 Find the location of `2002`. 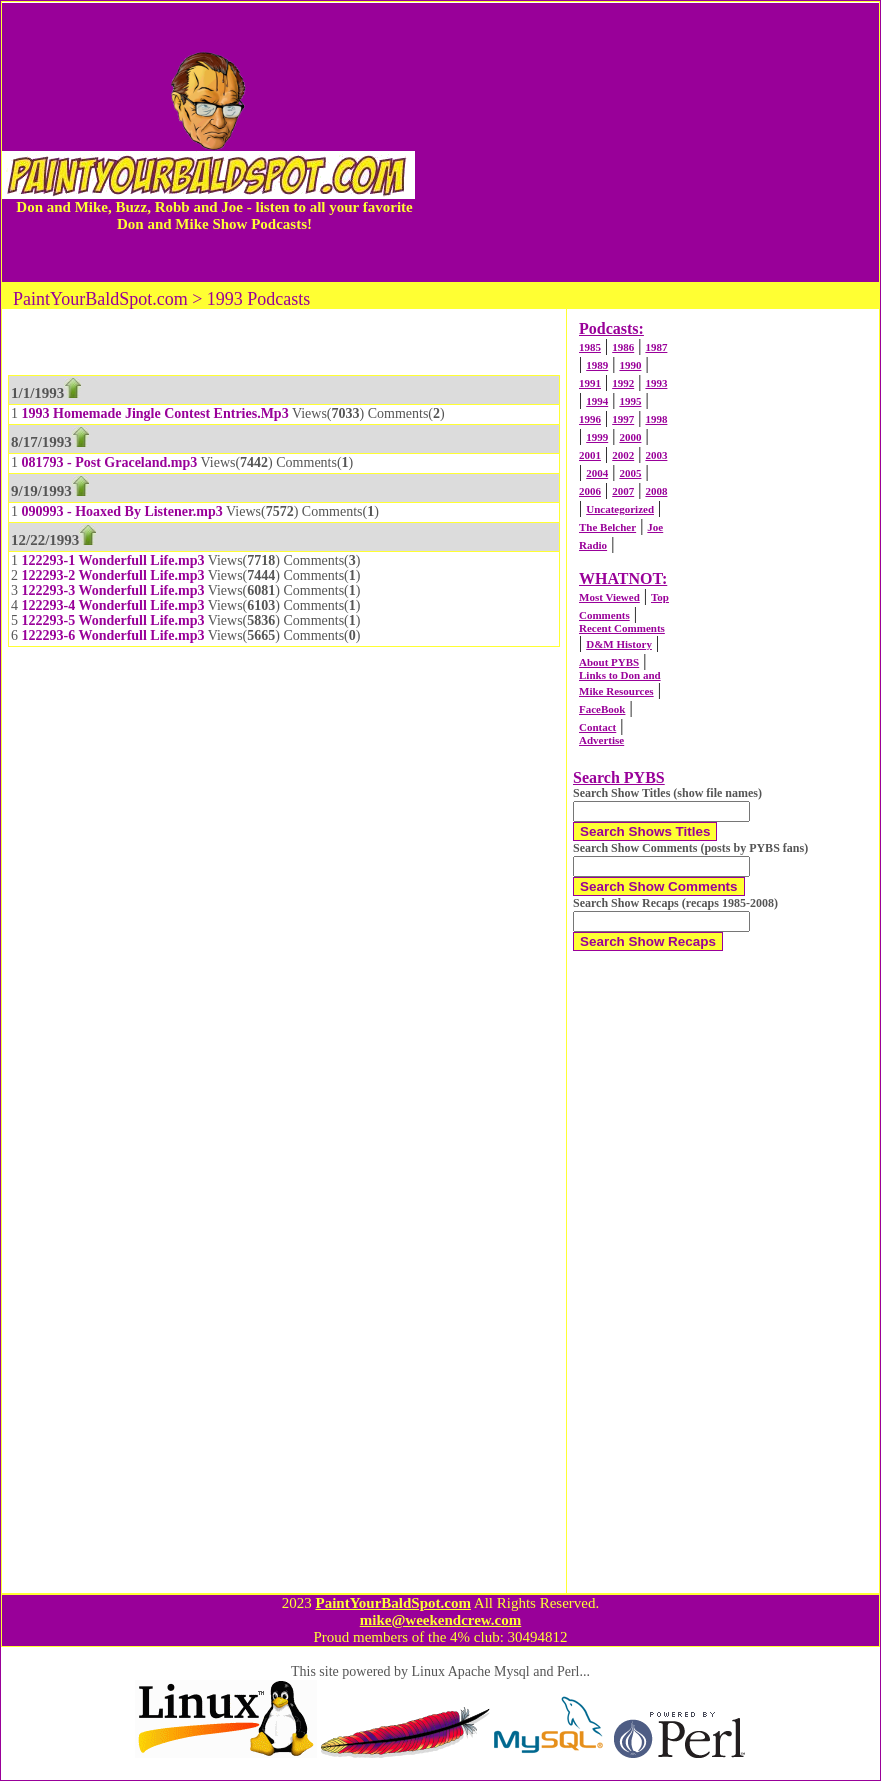

2002 is located at coordinates (623, 455).